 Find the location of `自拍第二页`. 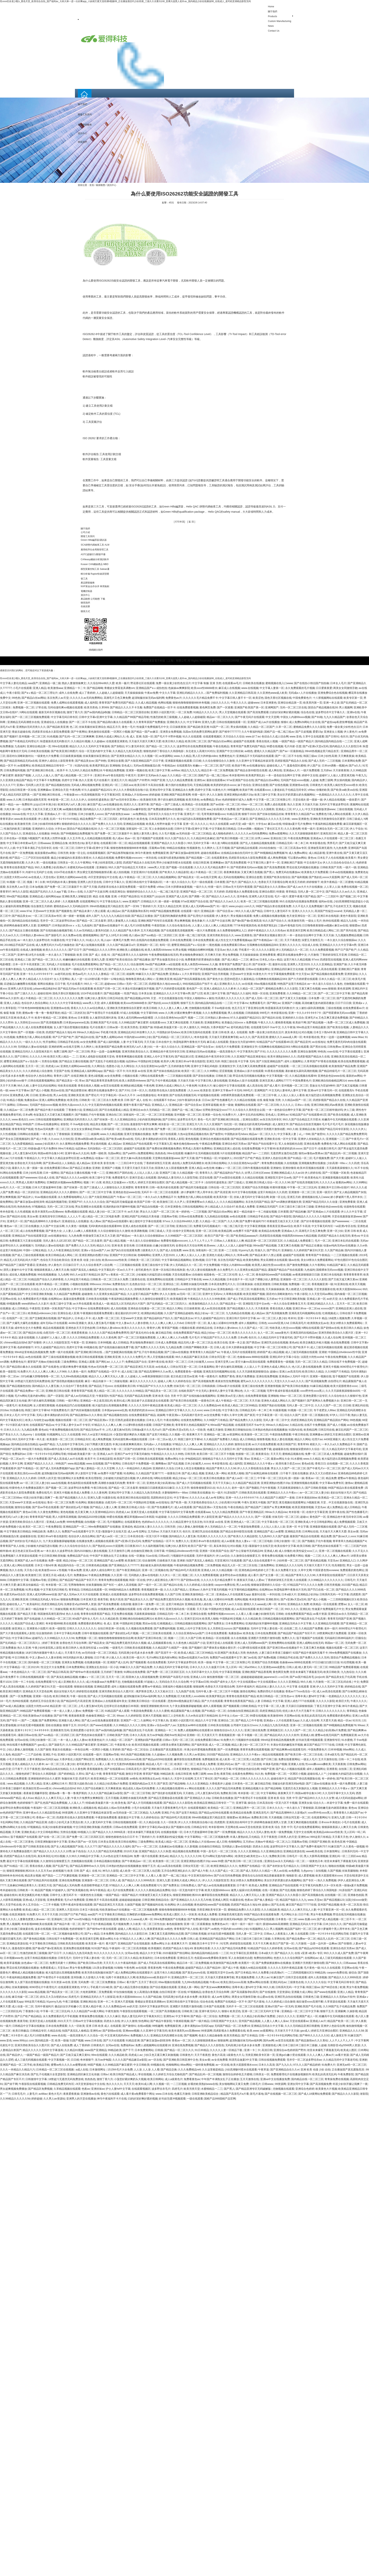

自拍第二页 is located at coordinates (291, 1628).